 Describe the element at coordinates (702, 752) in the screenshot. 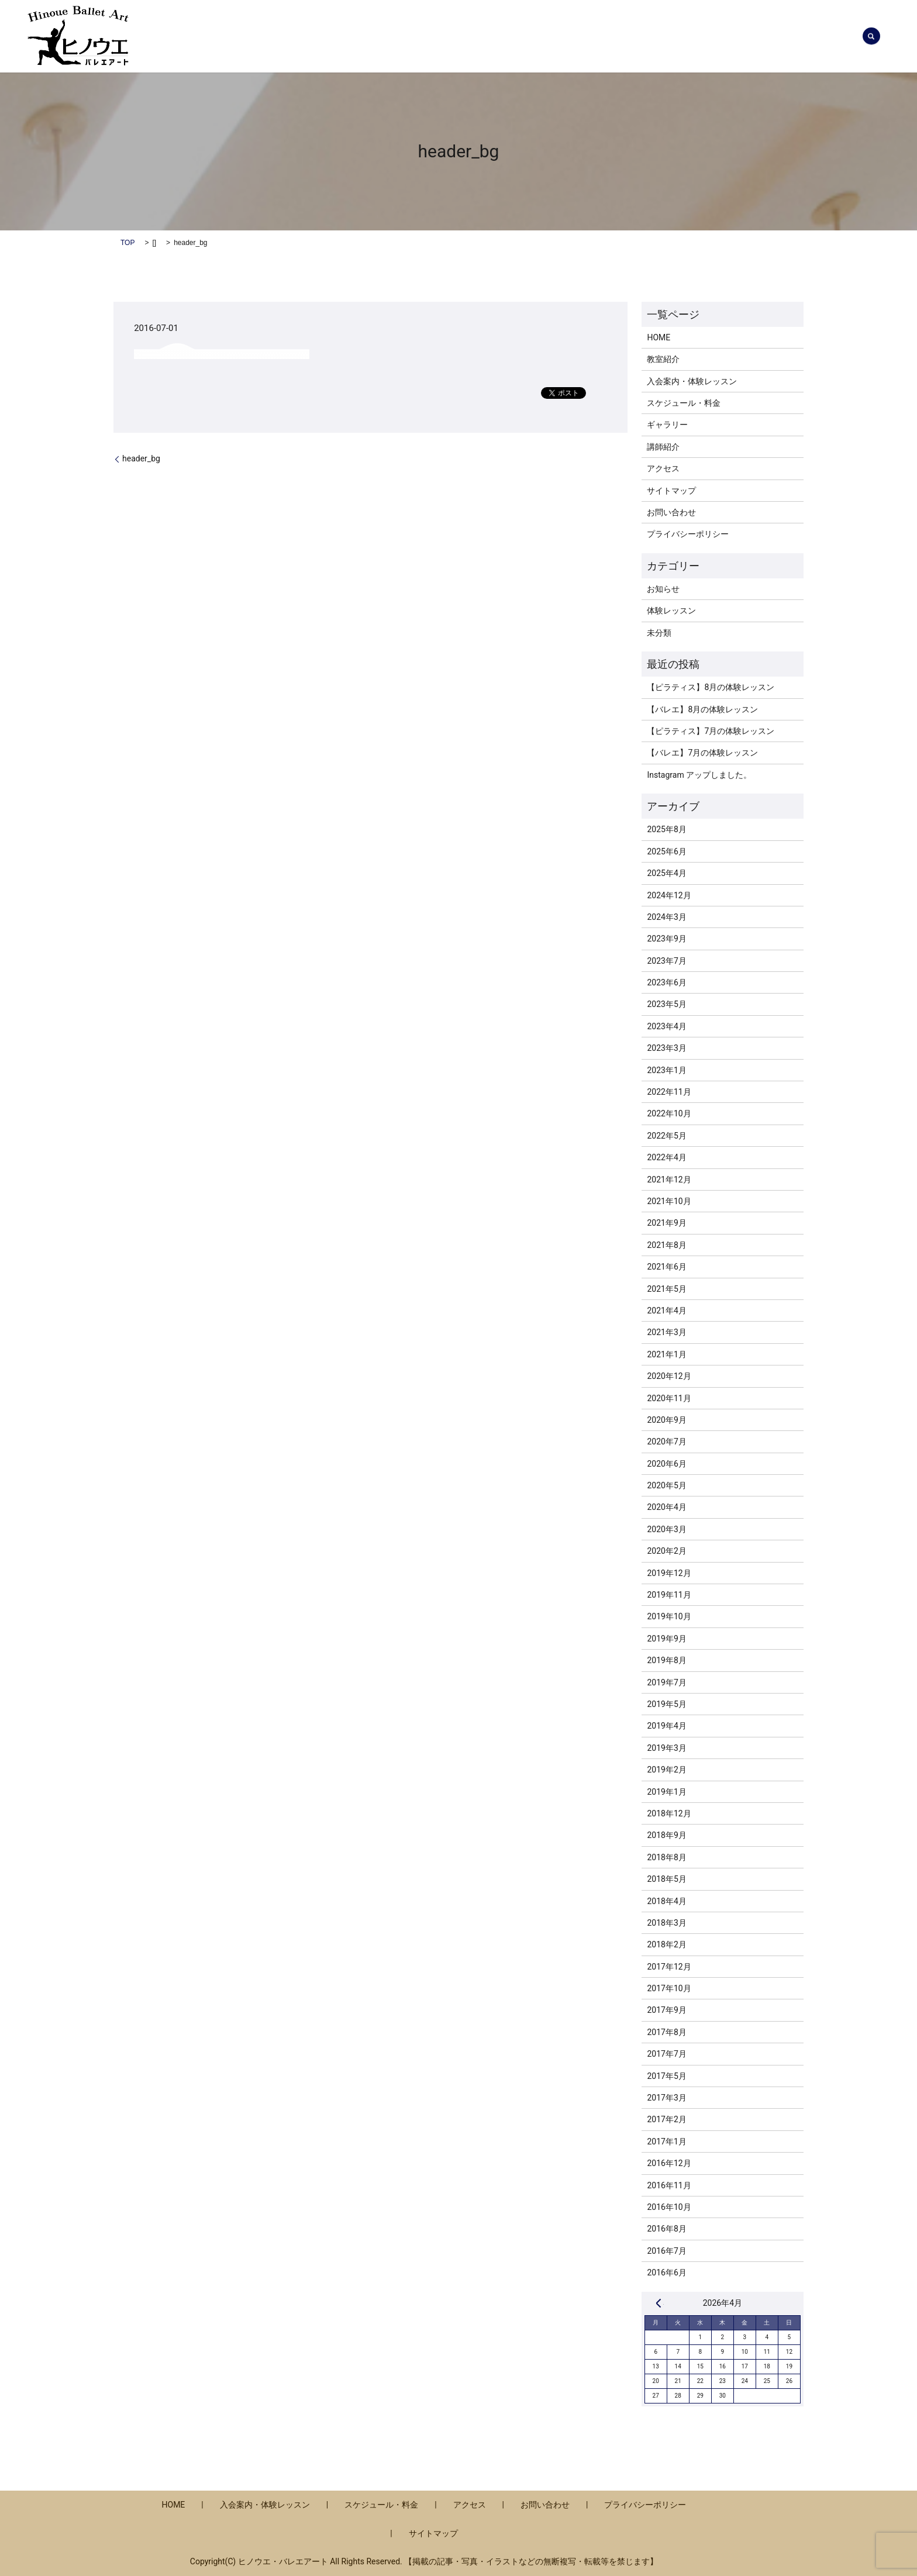

I see `【バレエ】7月の体験レッスン` at that location.